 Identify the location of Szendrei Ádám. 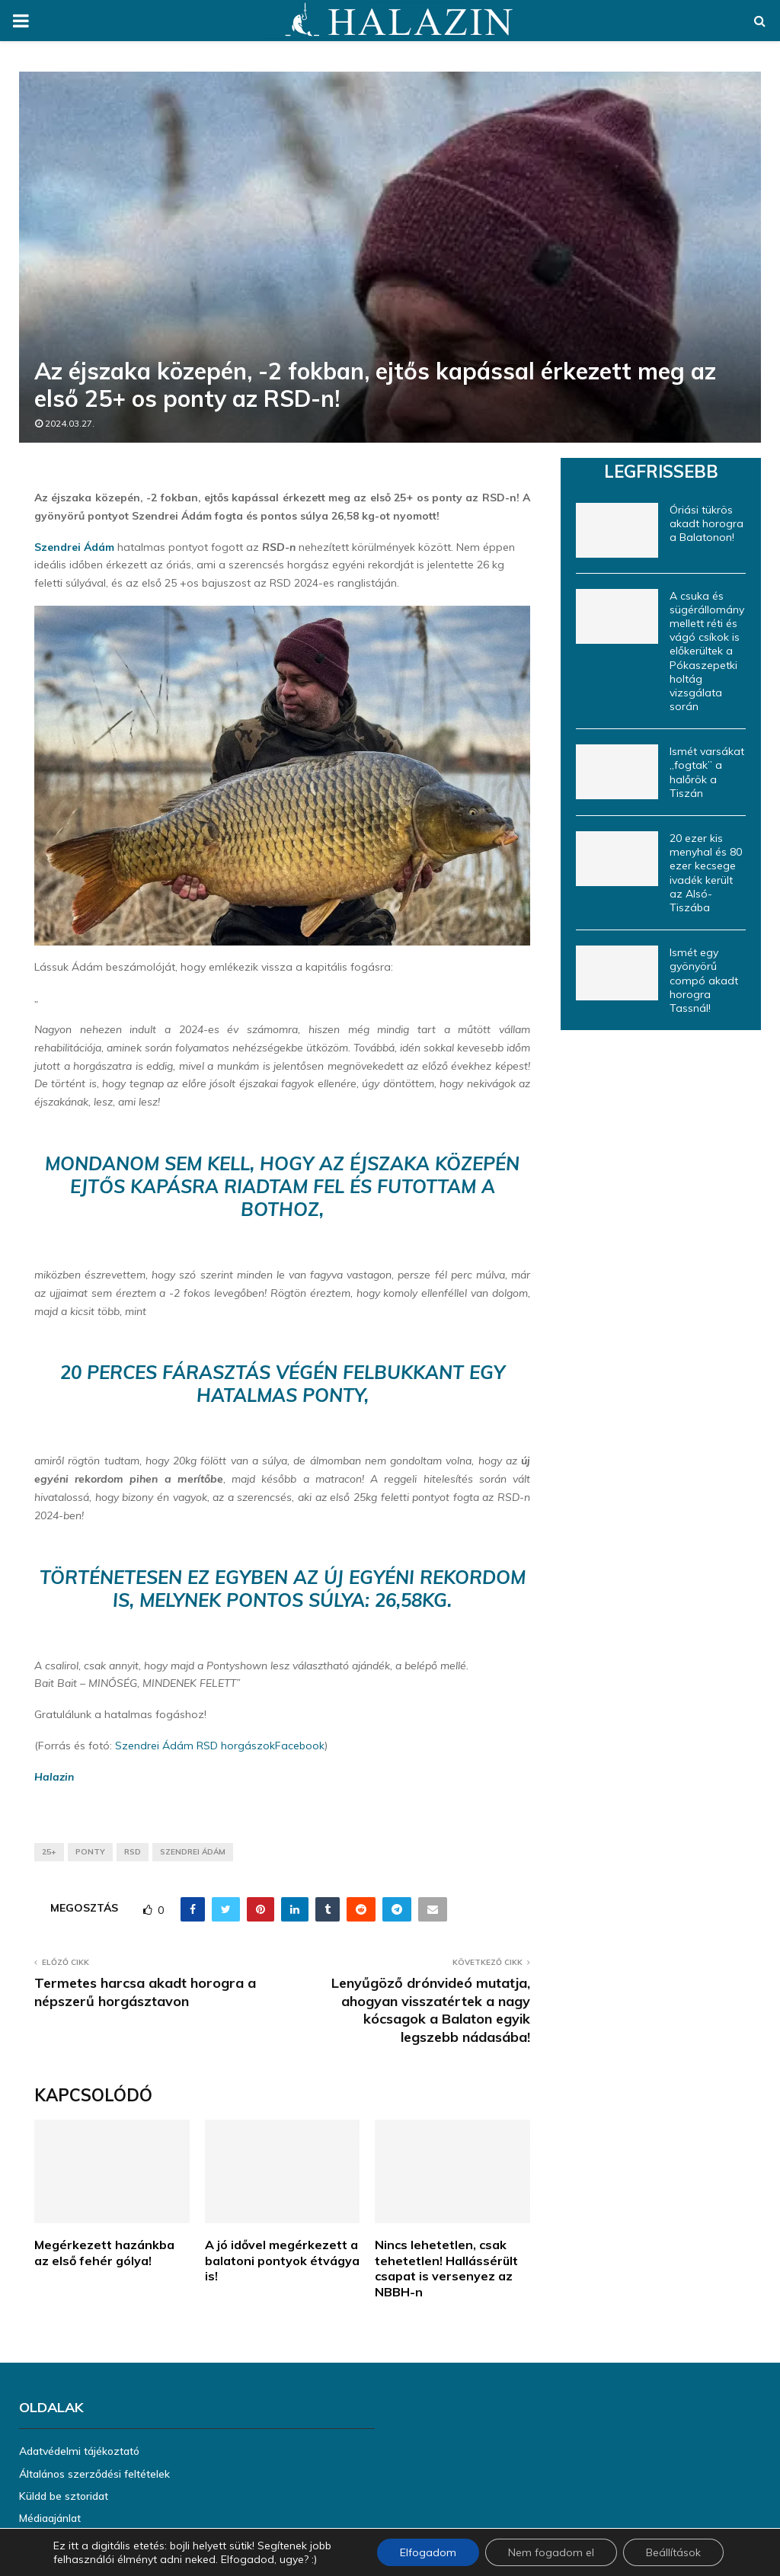
(74, 547).